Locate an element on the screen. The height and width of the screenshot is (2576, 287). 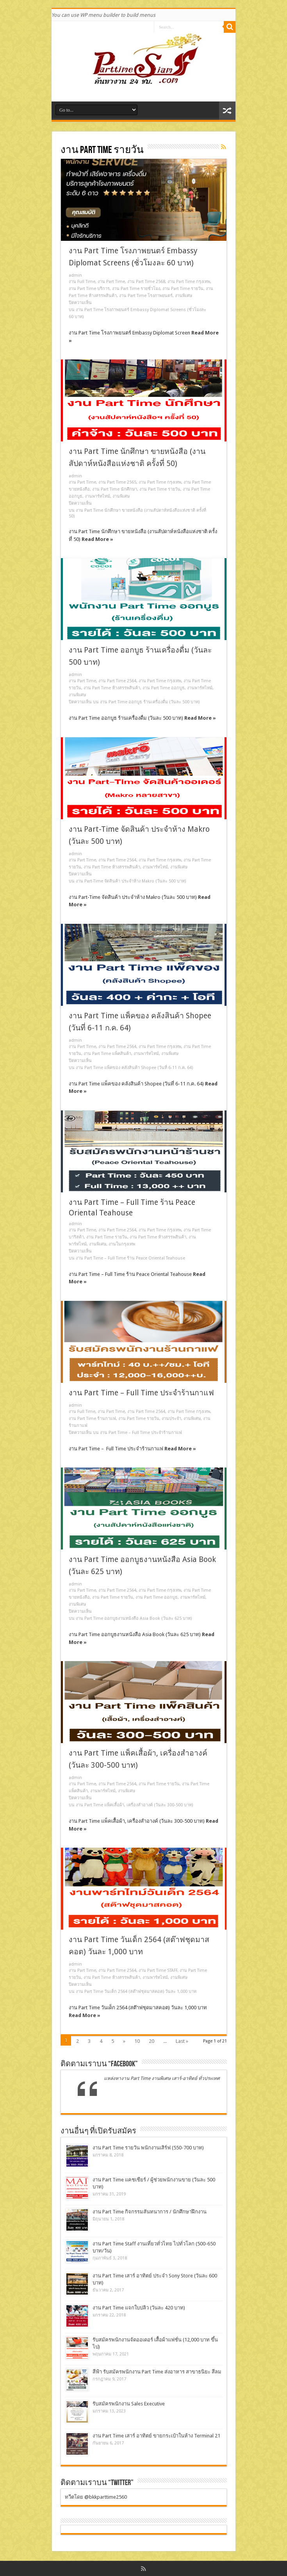
งาน Part Time 2564 is located at coordinates (117, 680).